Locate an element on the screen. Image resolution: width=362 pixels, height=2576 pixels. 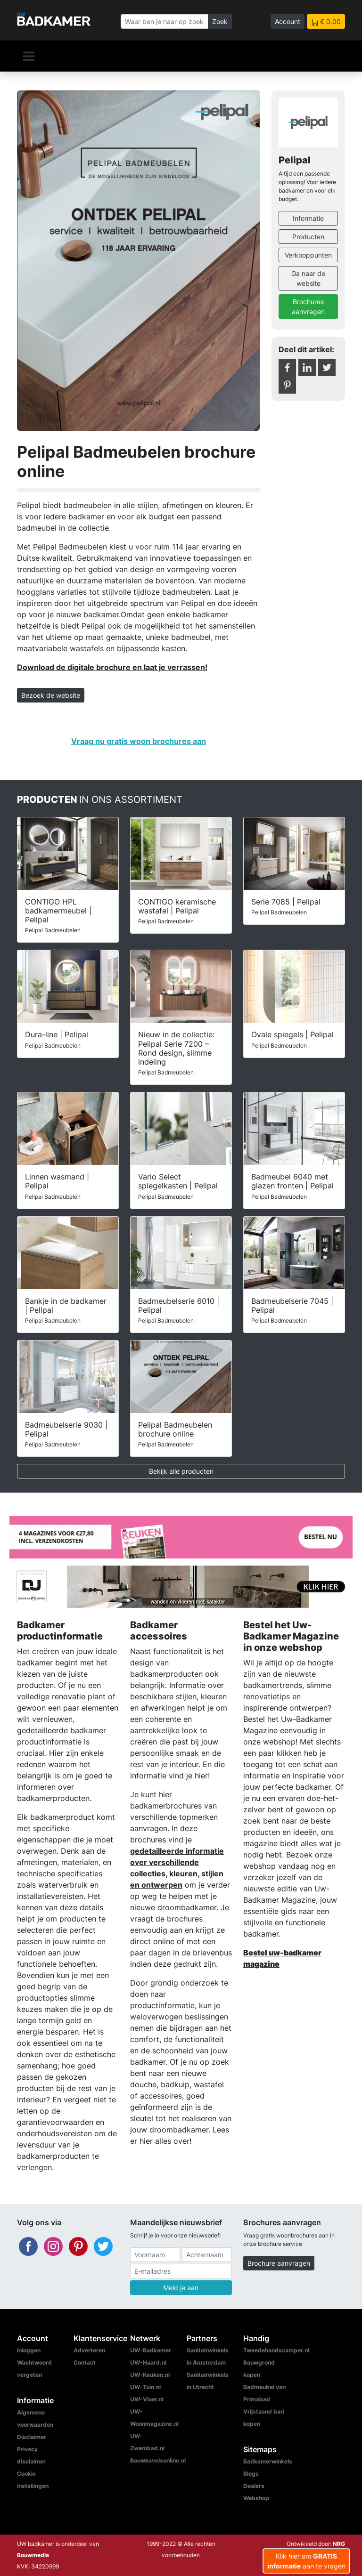
Vraag nu gratis woon brochures aan is located at coordinates (138, 741).